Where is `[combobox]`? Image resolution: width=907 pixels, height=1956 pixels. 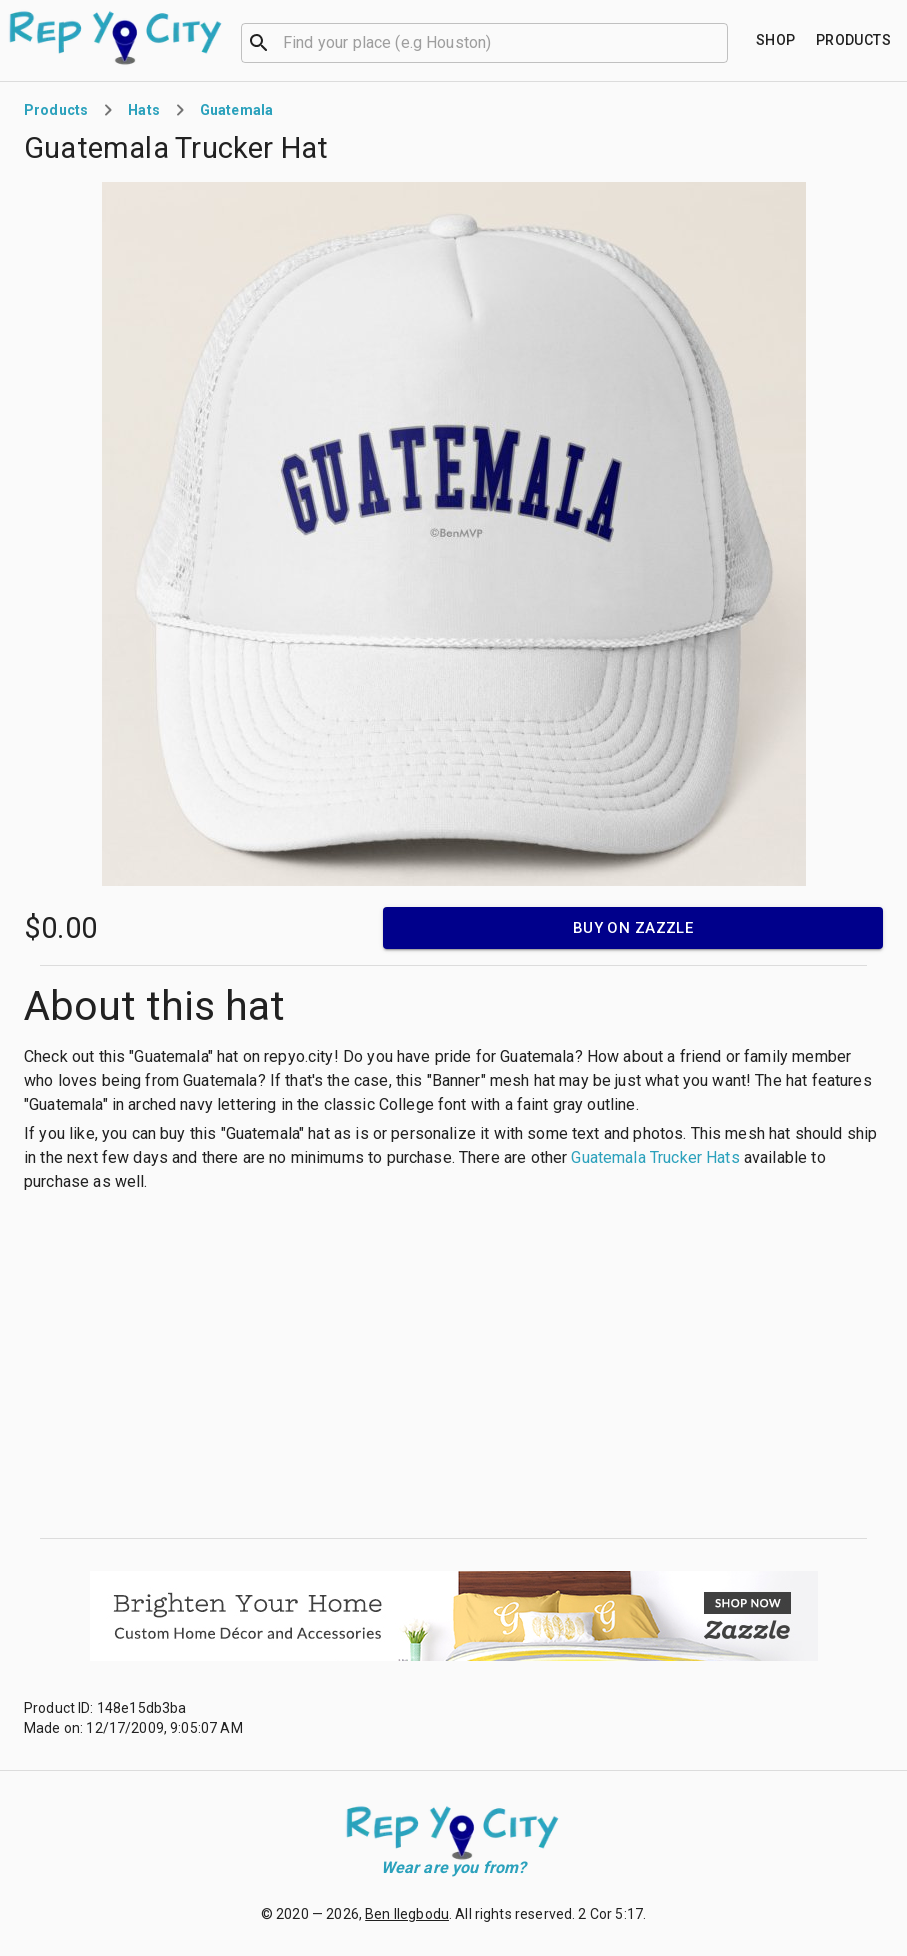
[combobox] is located at coordinates (484, 41).